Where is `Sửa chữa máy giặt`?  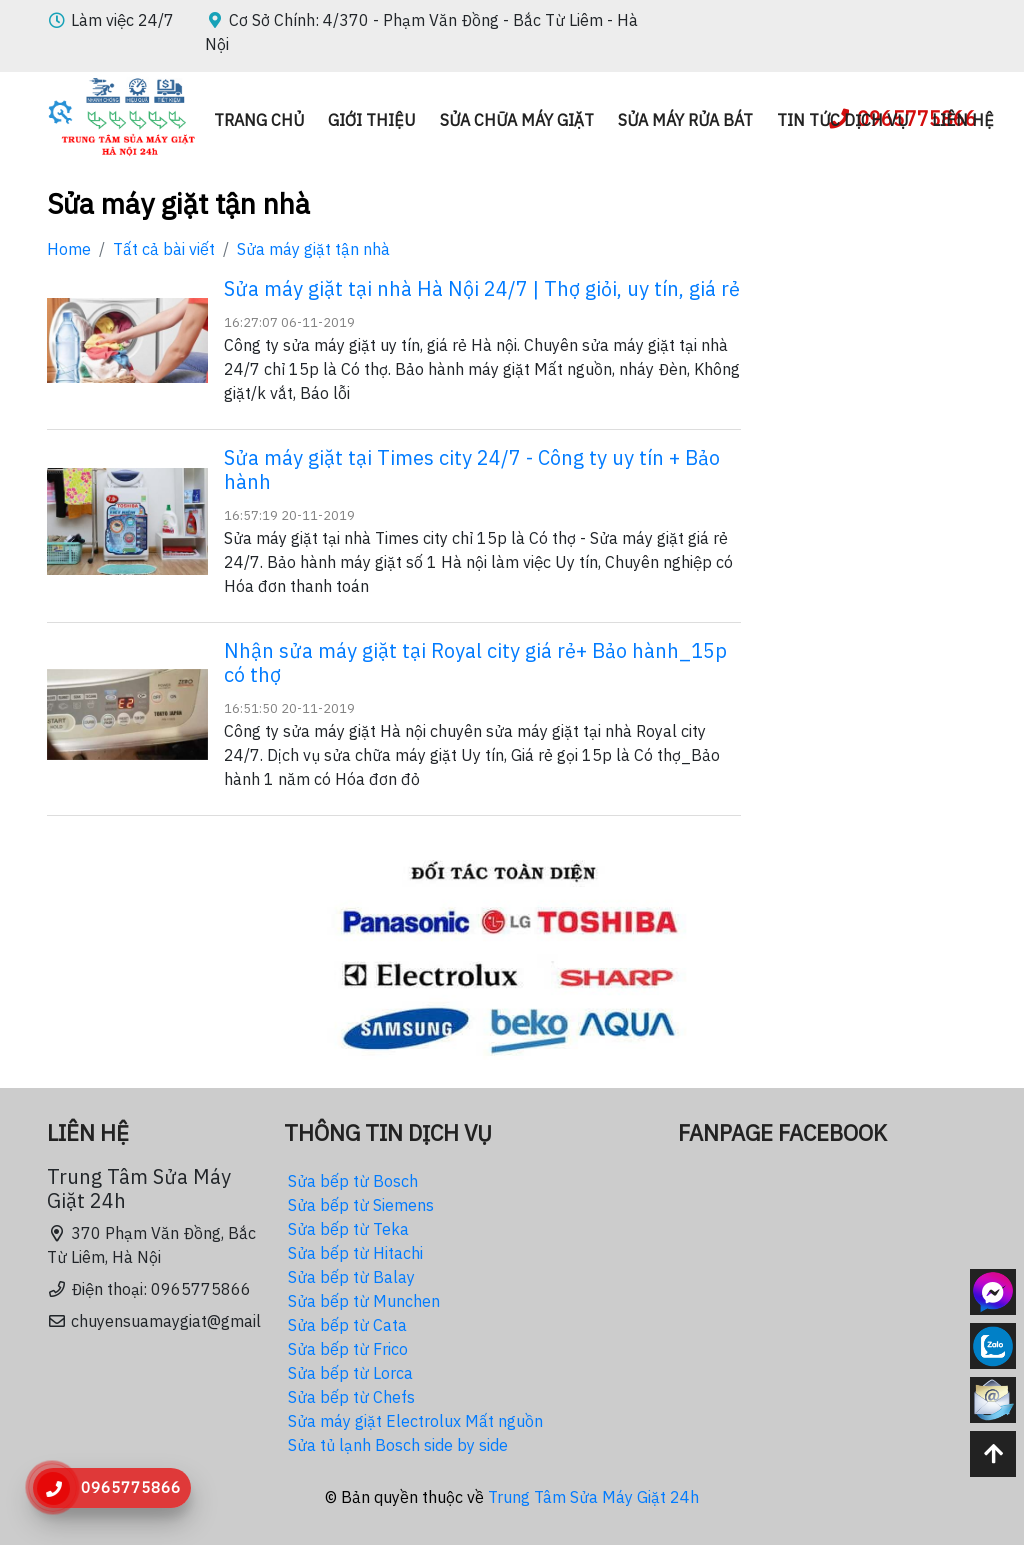
Sửa chữa máy giặt is located at coordinates (517, 120).